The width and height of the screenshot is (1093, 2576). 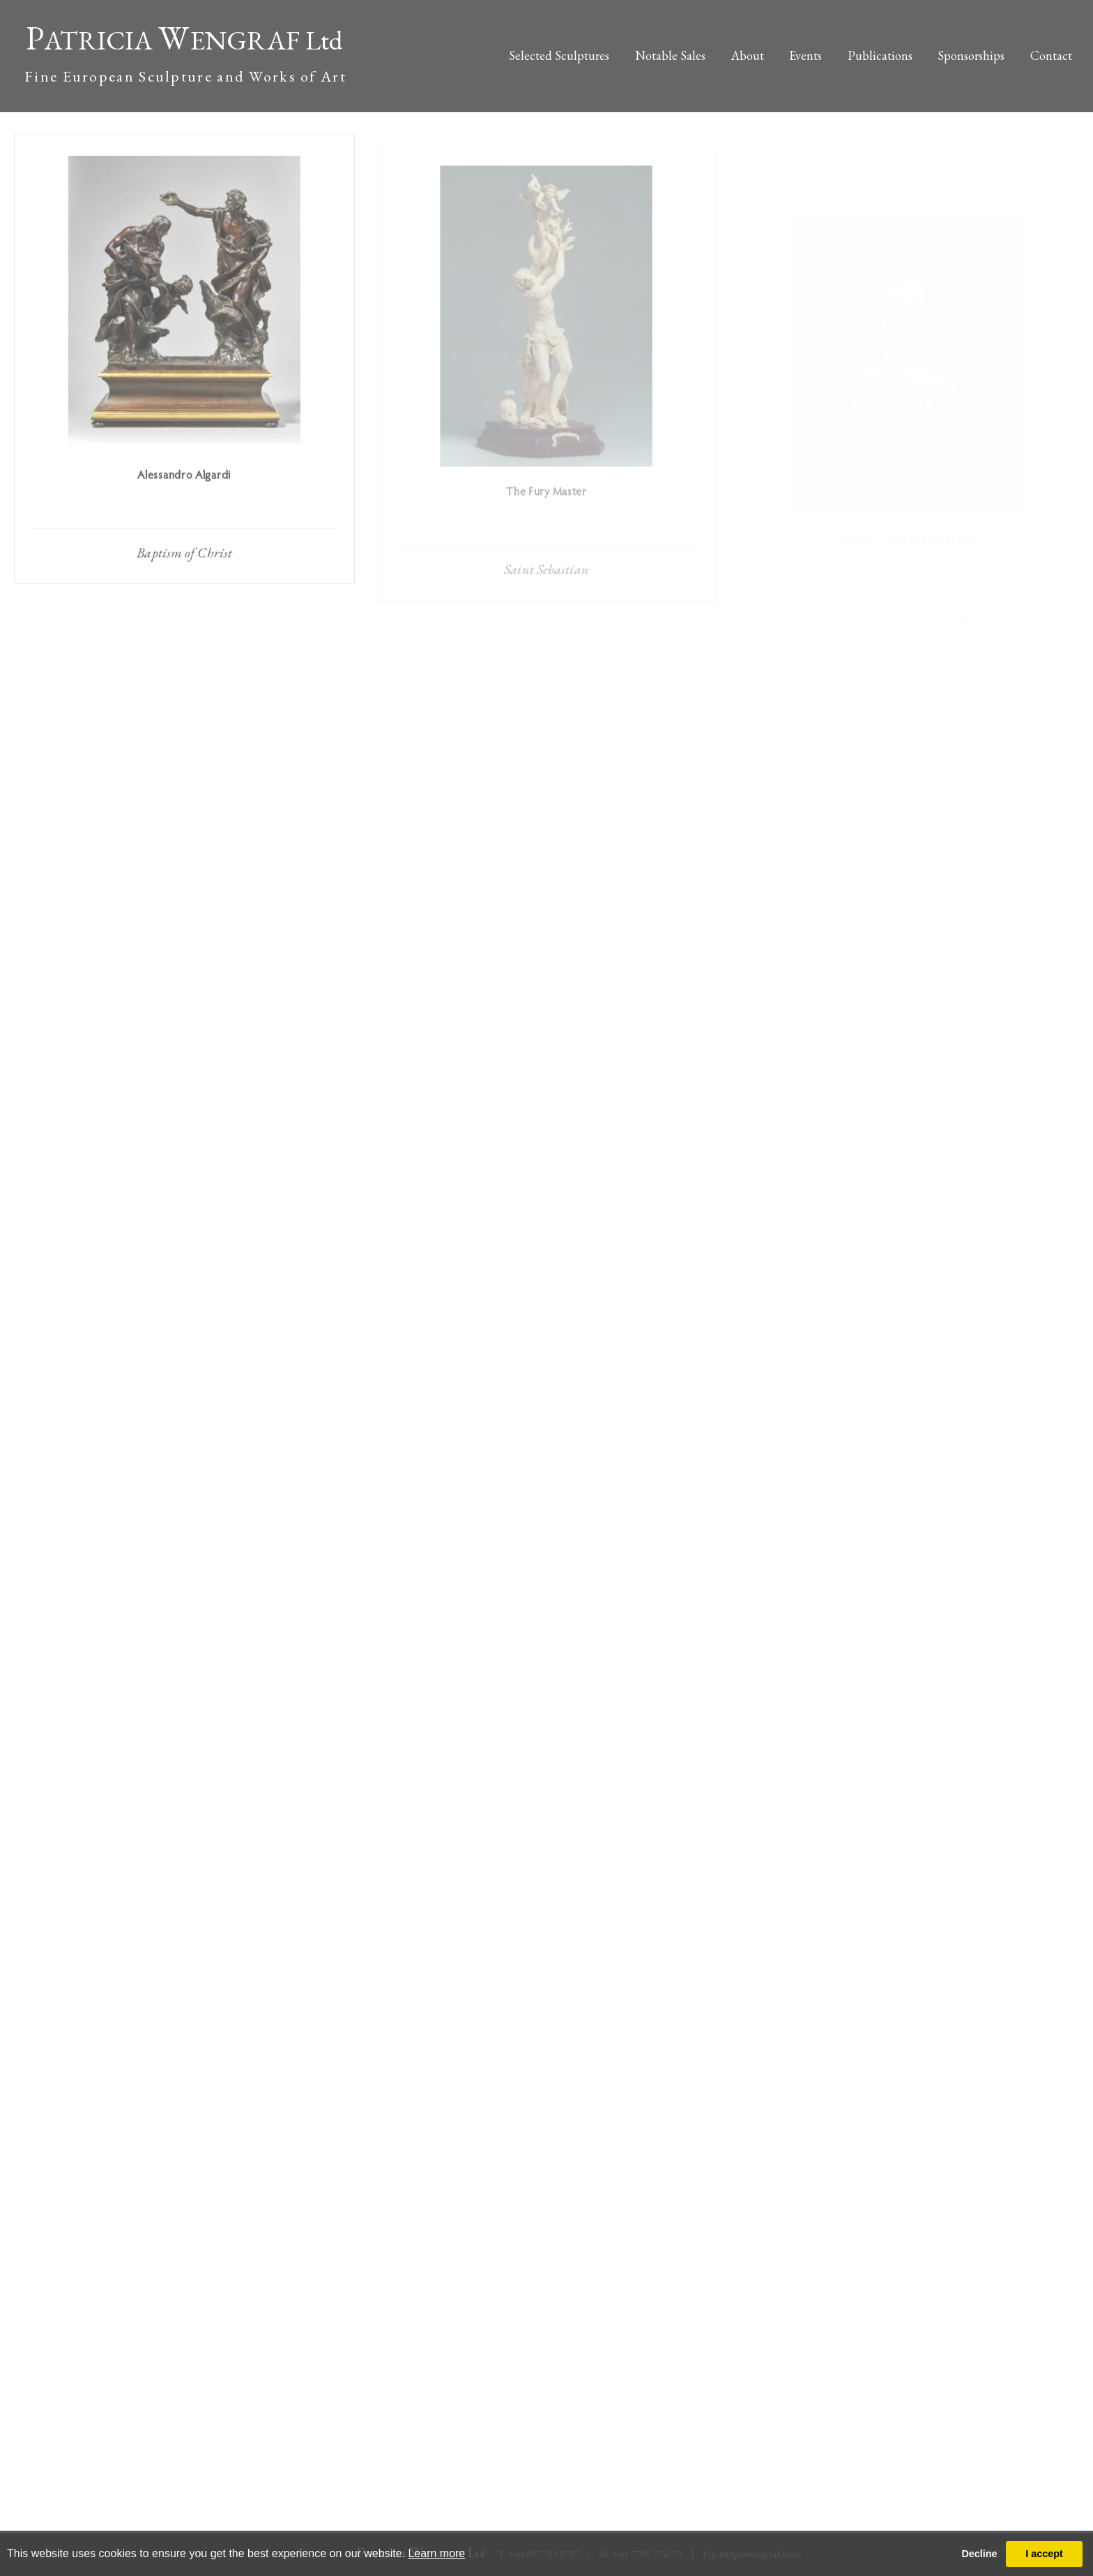 I want to click on Publications, so click(x=880, y=55).